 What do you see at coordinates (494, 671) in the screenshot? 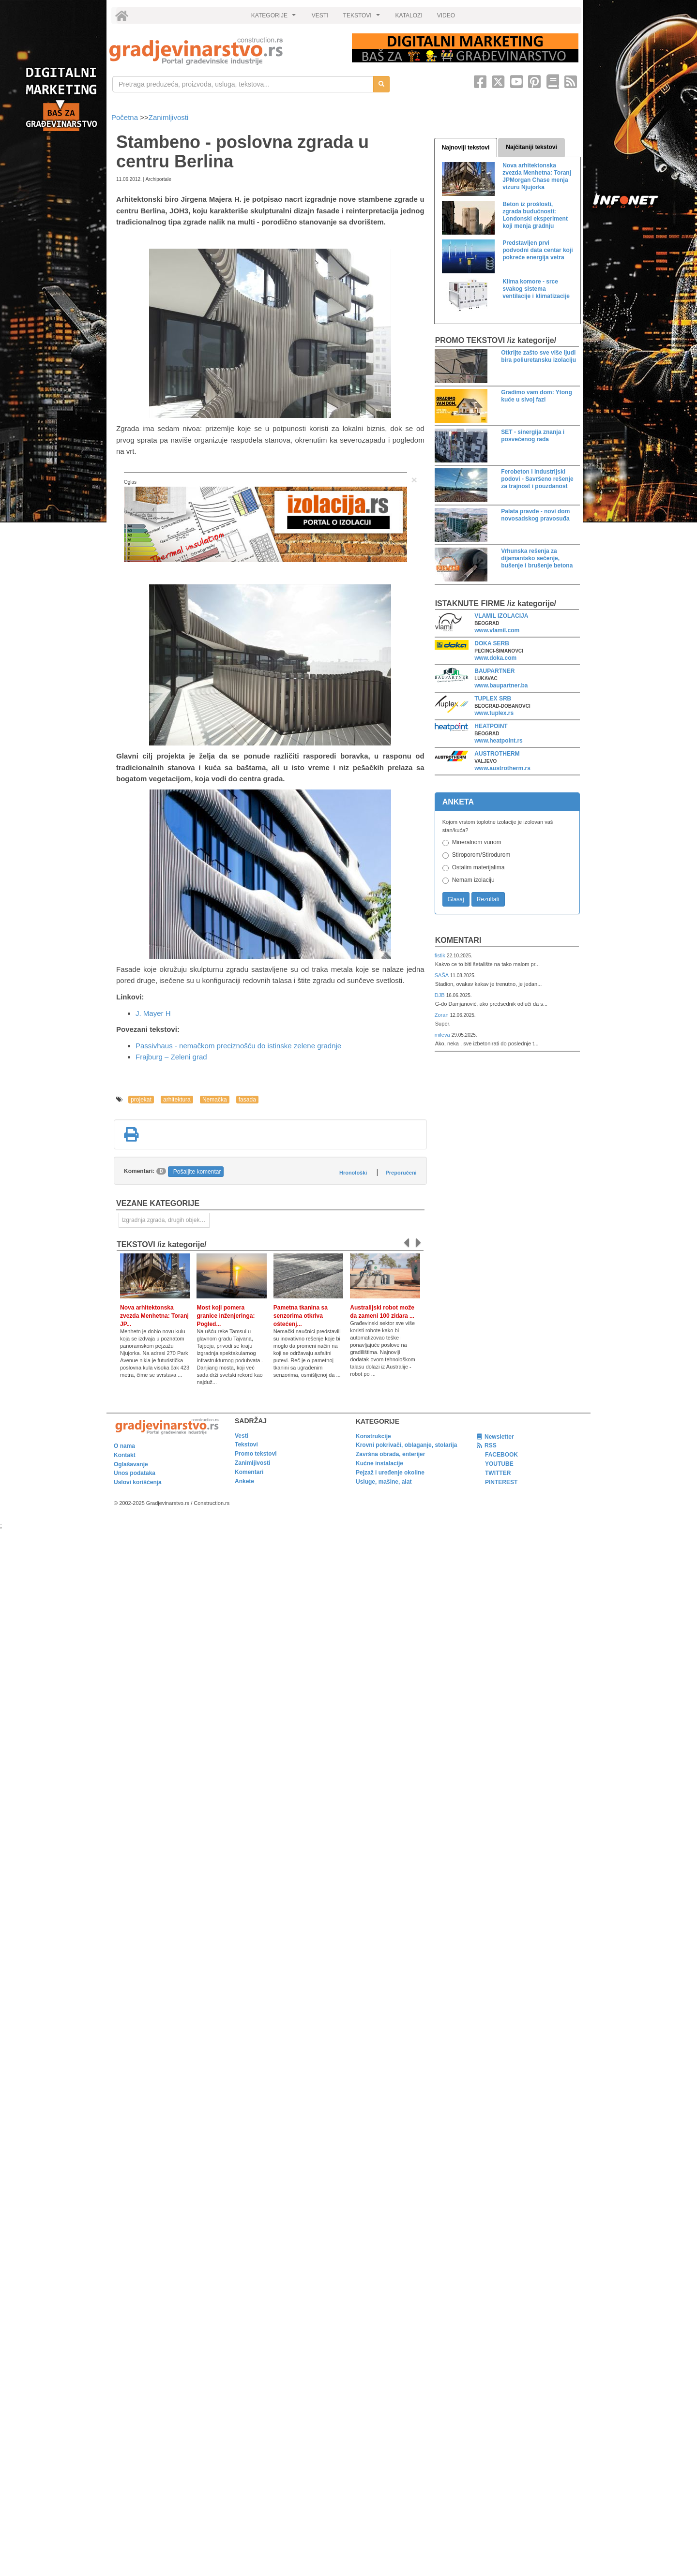
I see `BAUPARTNER` at bounding box center [494, 671].